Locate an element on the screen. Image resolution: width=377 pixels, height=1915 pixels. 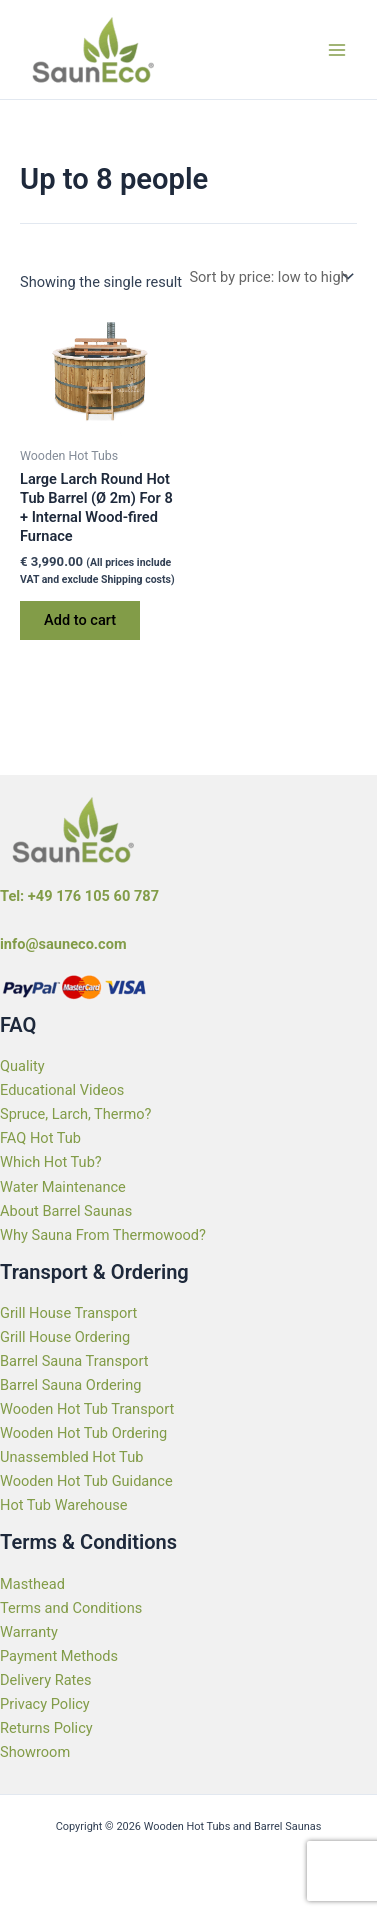
Wooden Hot Tub Transport is located at coordinates (87, 1409).